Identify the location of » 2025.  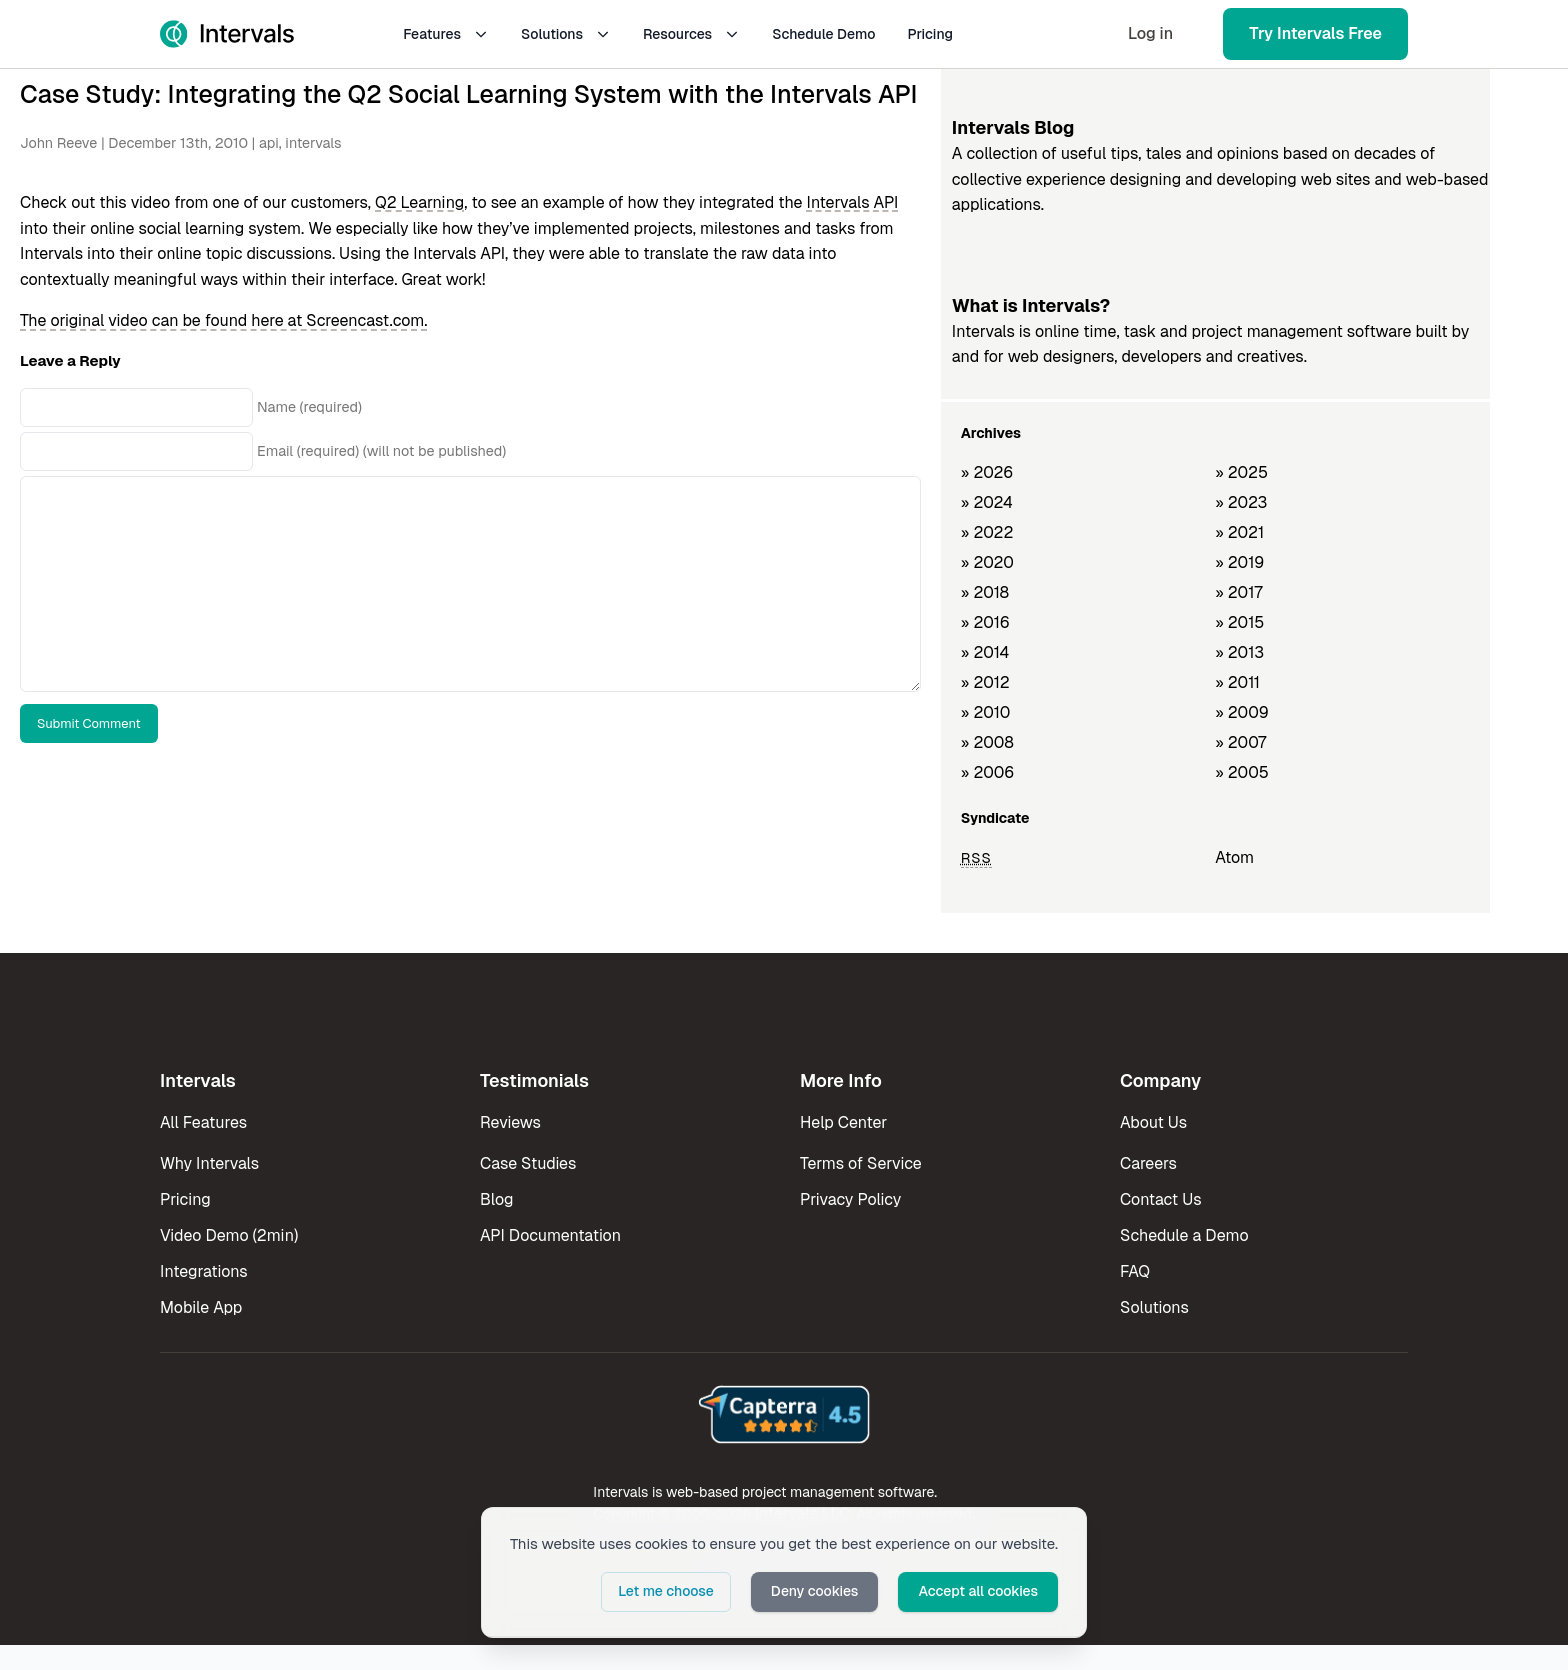
(1241, 472).